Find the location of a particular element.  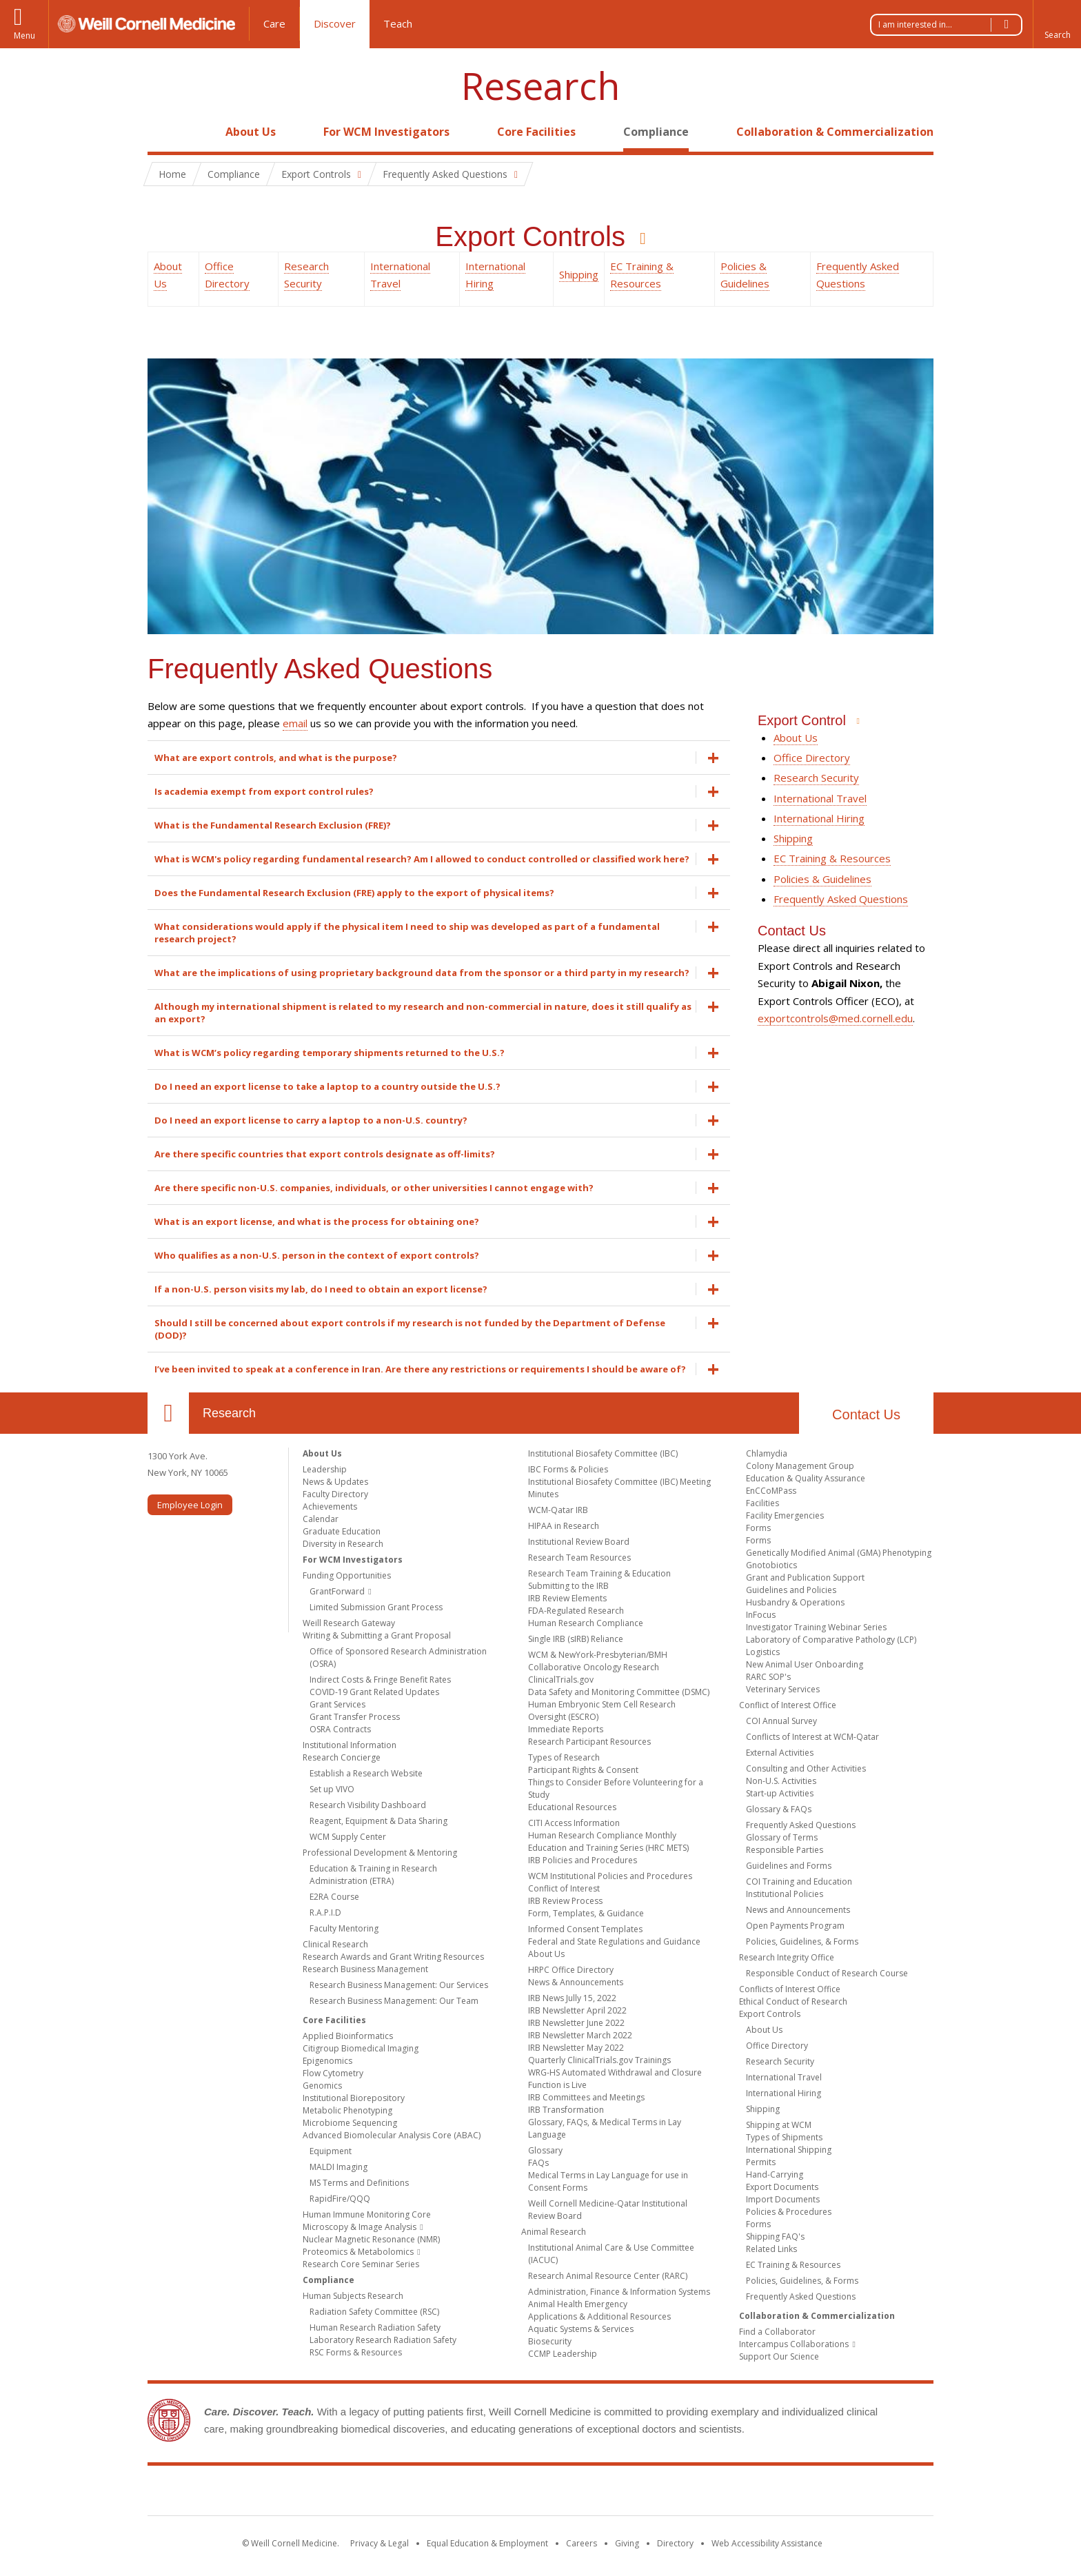

Nuclear Magnetic Resonance (NMR) is located at coordinates (371, 2239).